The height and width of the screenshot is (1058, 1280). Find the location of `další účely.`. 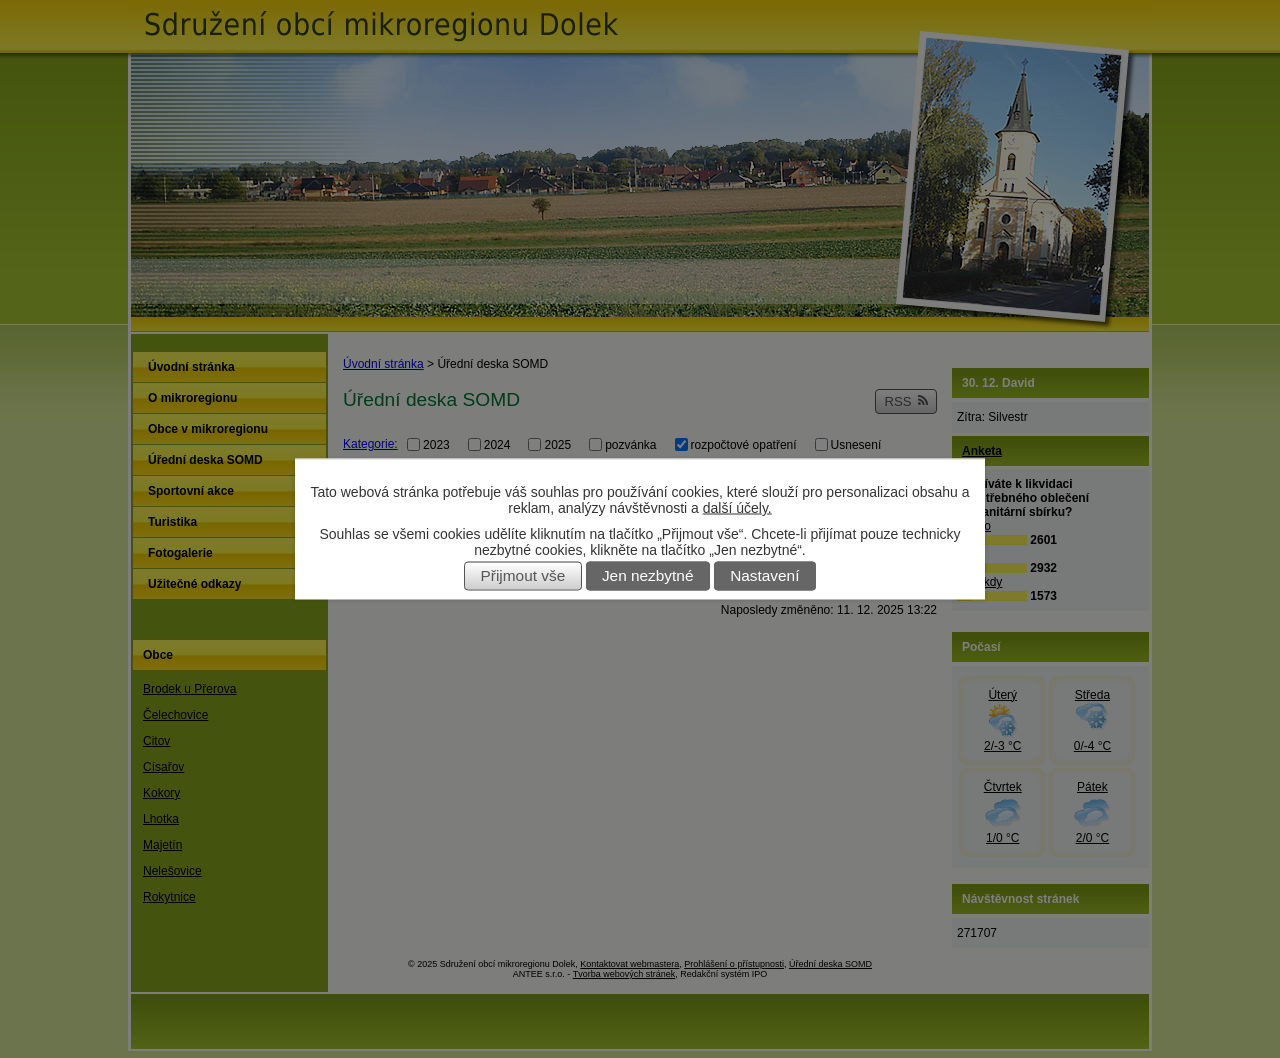

další účely. is located at coordinates (737, 508).